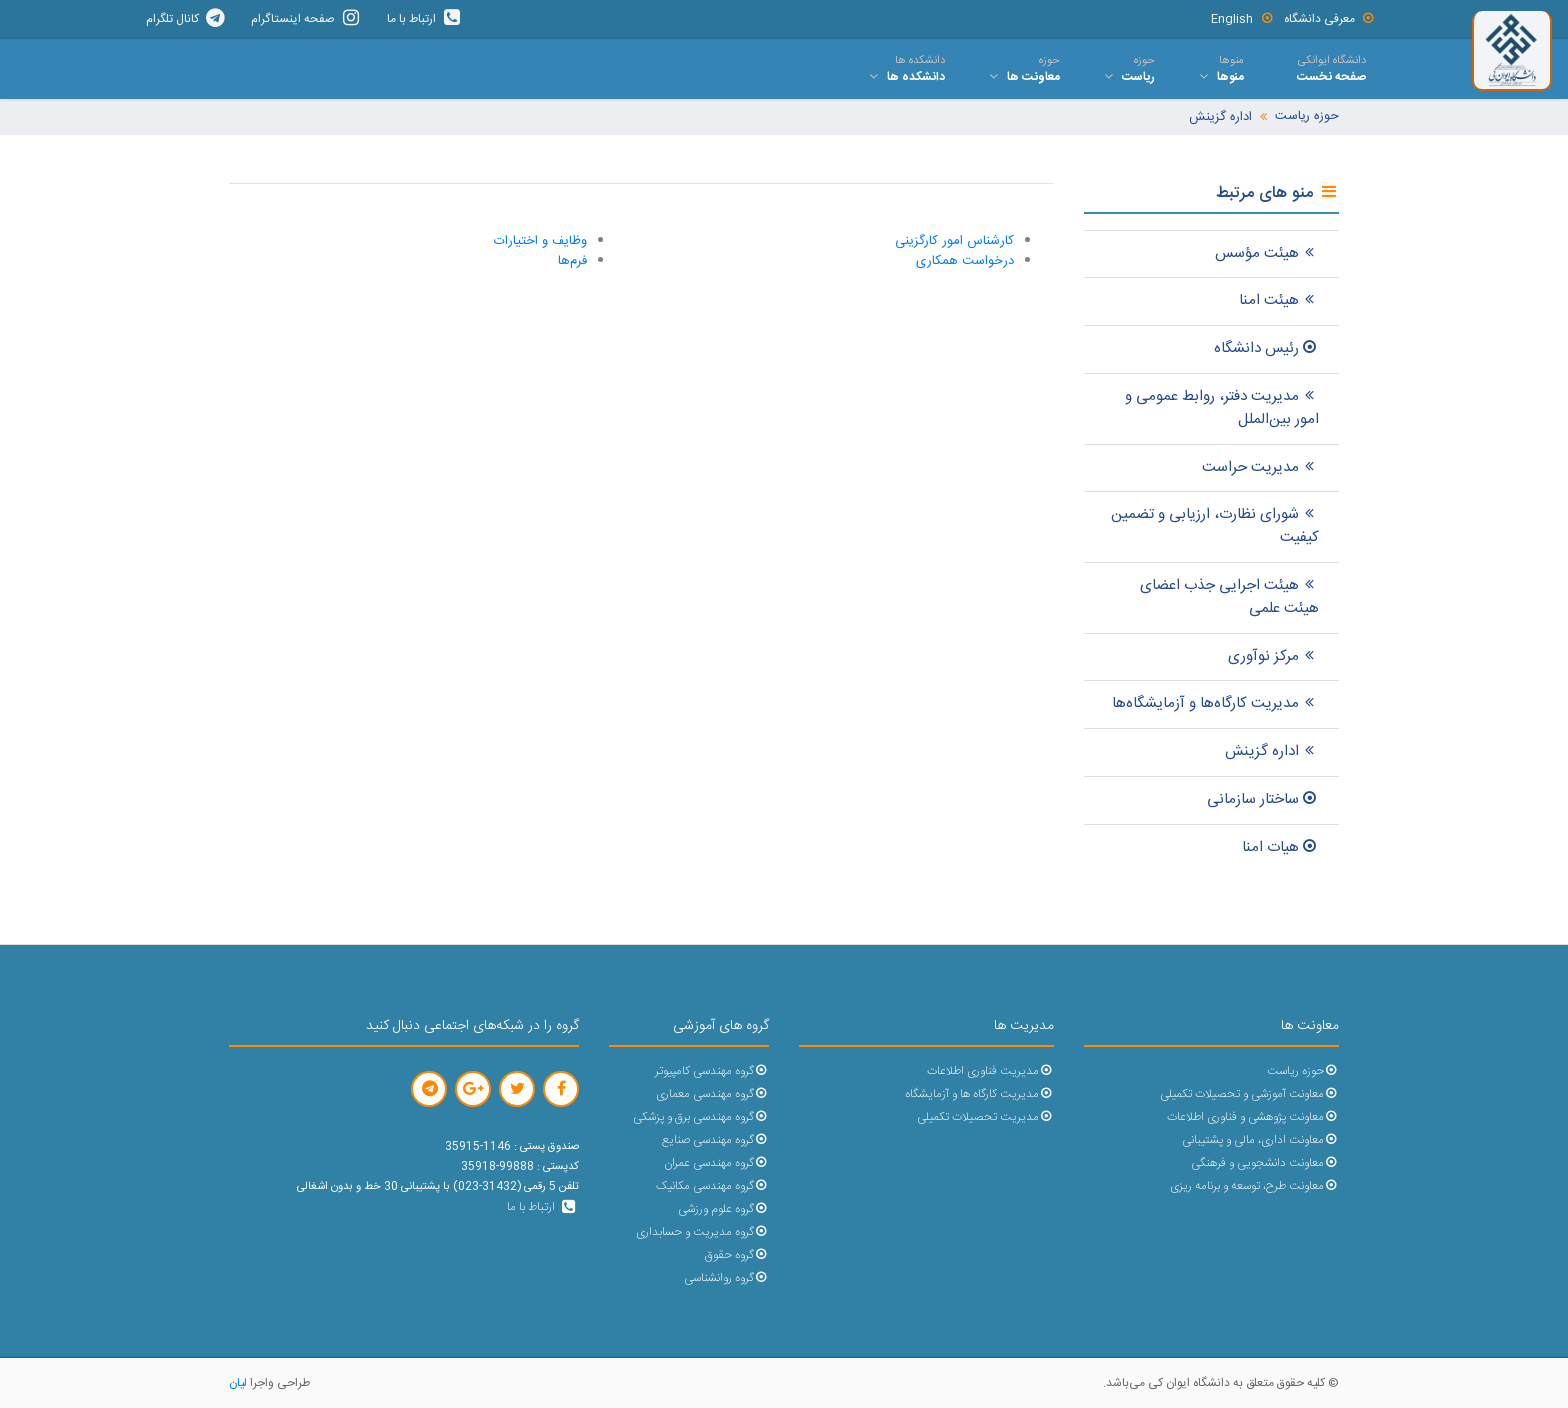  What do you see at coordinates (1273, 656) in the screenshot?
I see `مرکز نوآوری` at bounding box center [1273, 656].